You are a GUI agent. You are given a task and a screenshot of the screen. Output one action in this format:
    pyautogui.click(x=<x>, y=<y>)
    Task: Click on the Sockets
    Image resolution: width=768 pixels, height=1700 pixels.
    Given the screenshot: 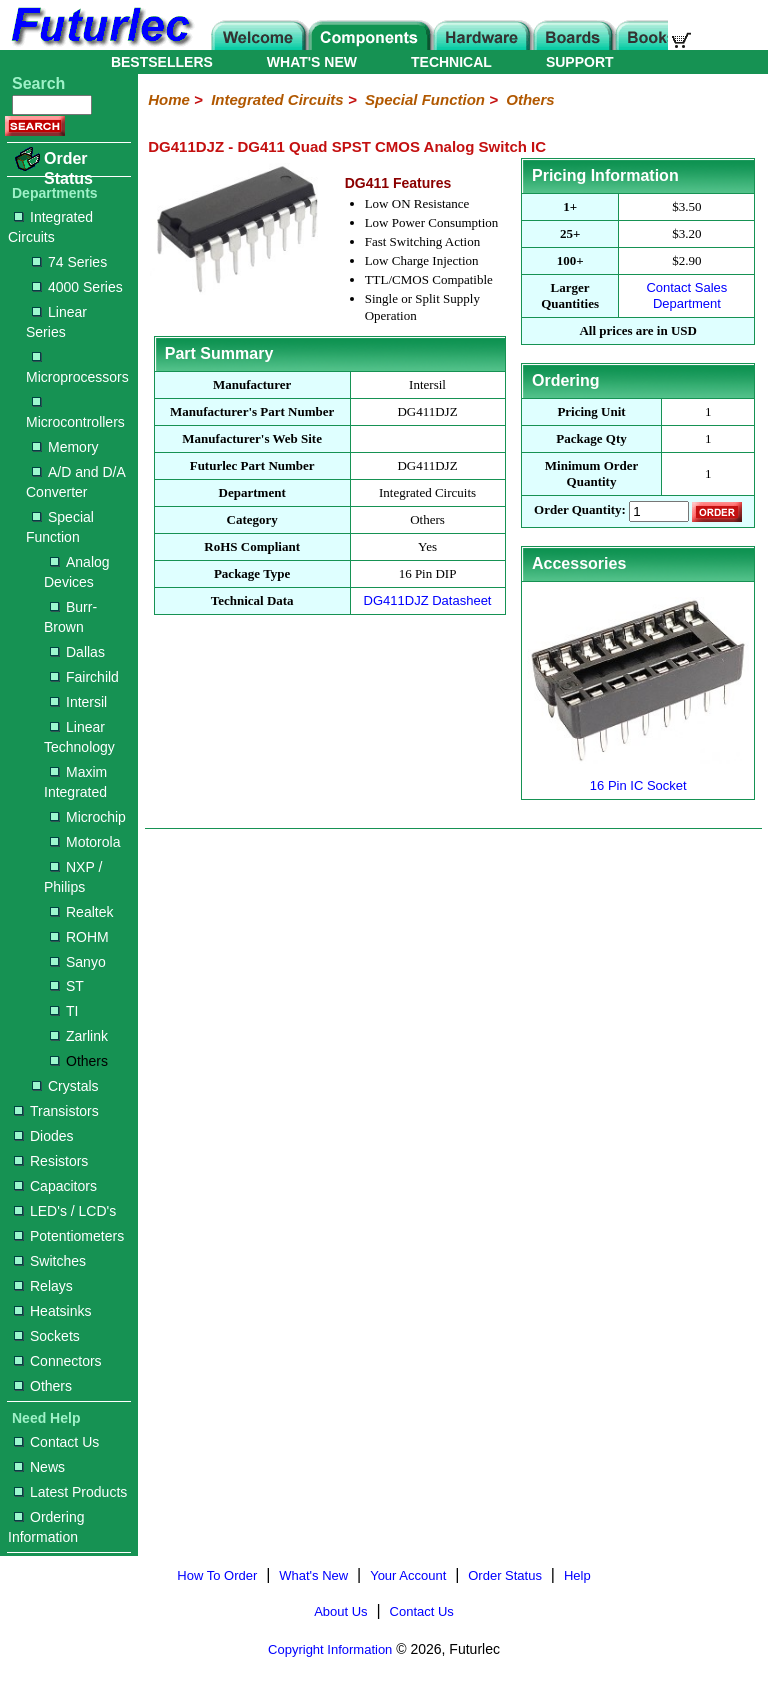 What is the action you would take?
    pyautogui.click(x=47, y=1336)
    